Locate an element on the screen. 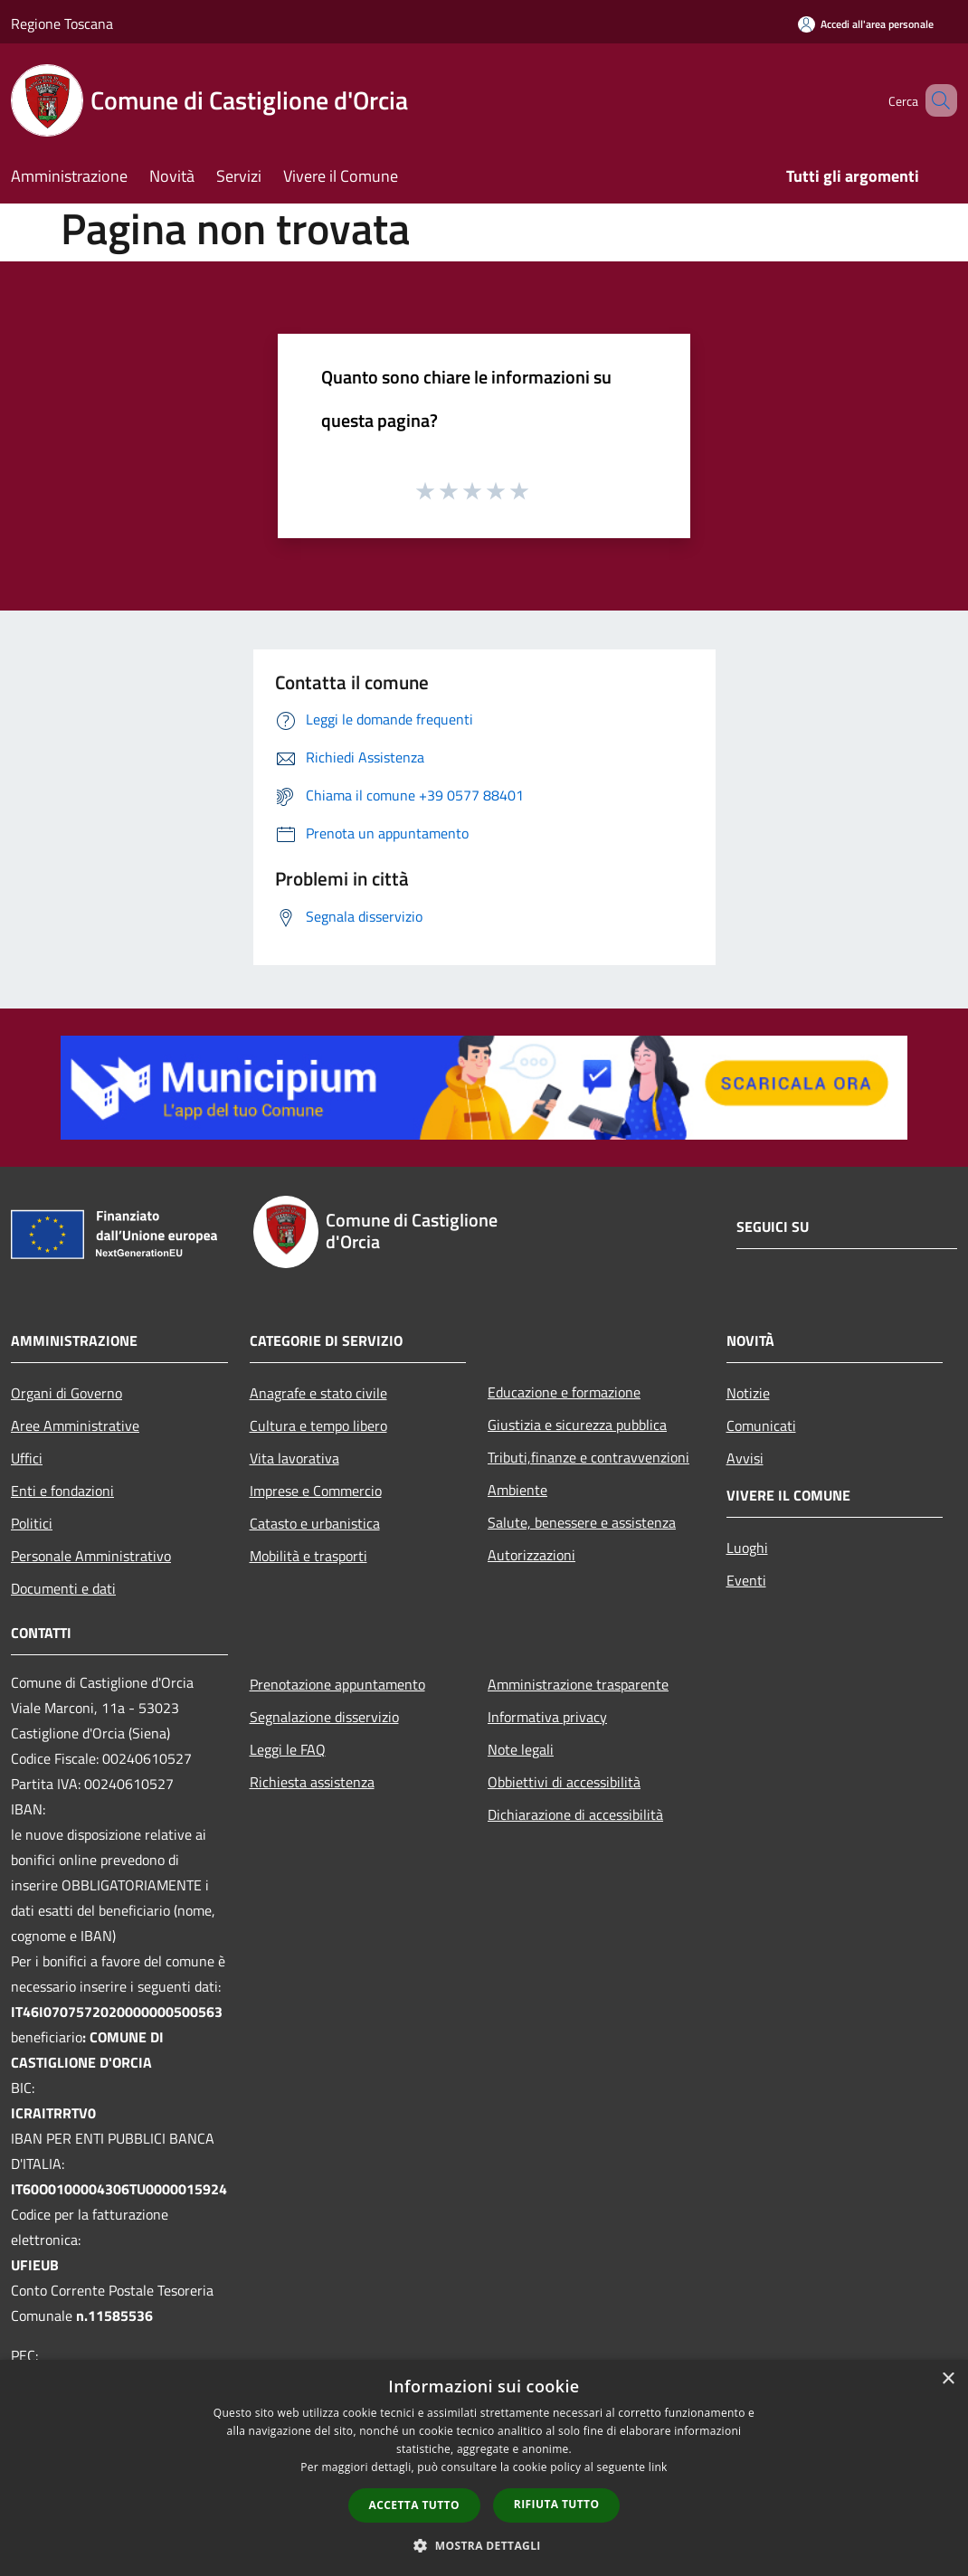 This screenshot has height=2576, width=968. Autorizzazioni is located at coordinates (531, 1555).